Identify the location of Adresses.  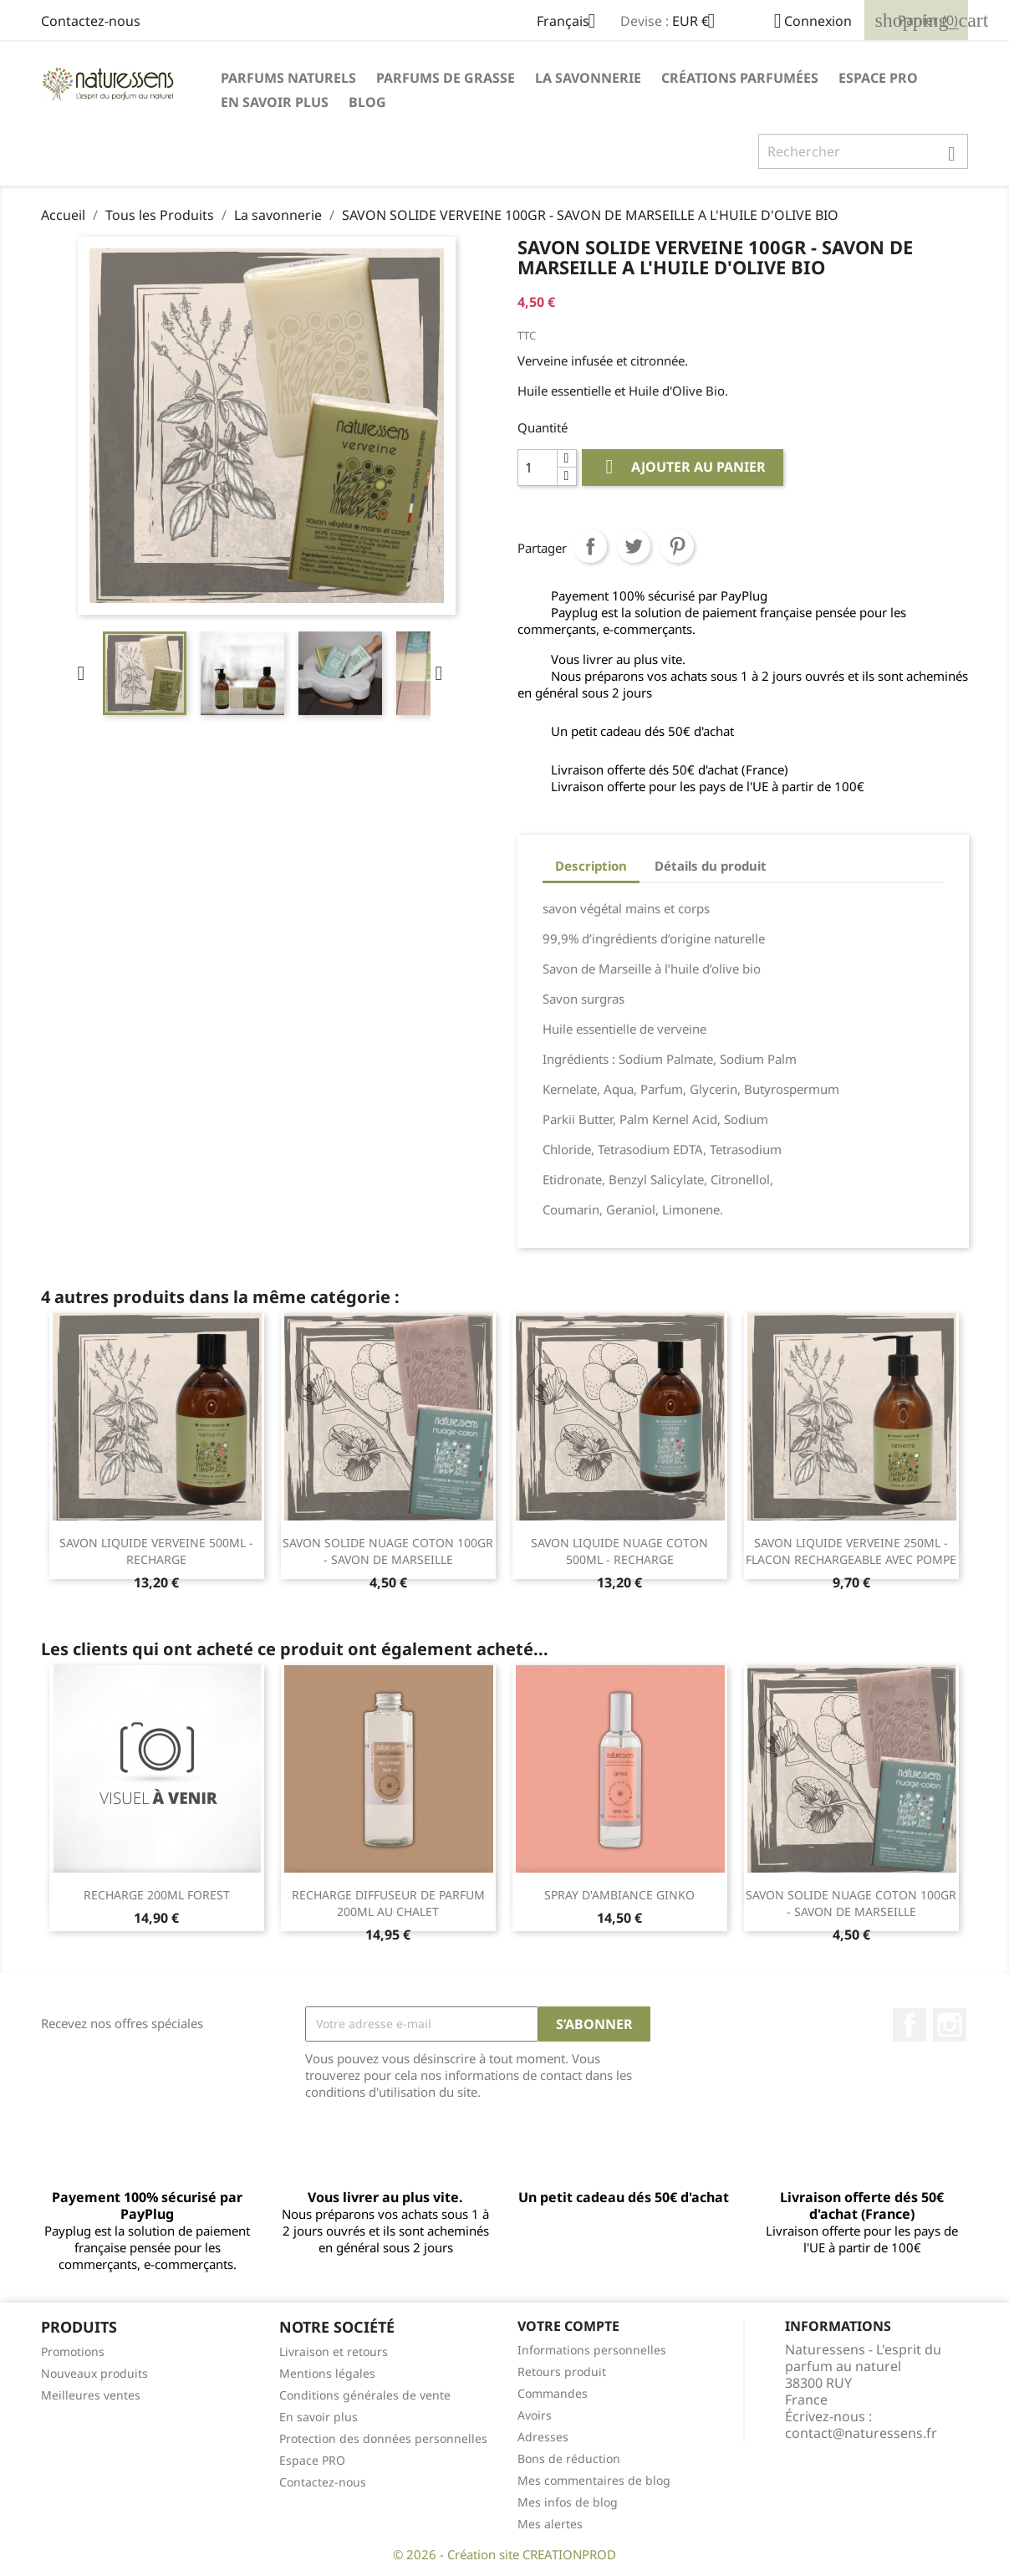
(542, 2437).